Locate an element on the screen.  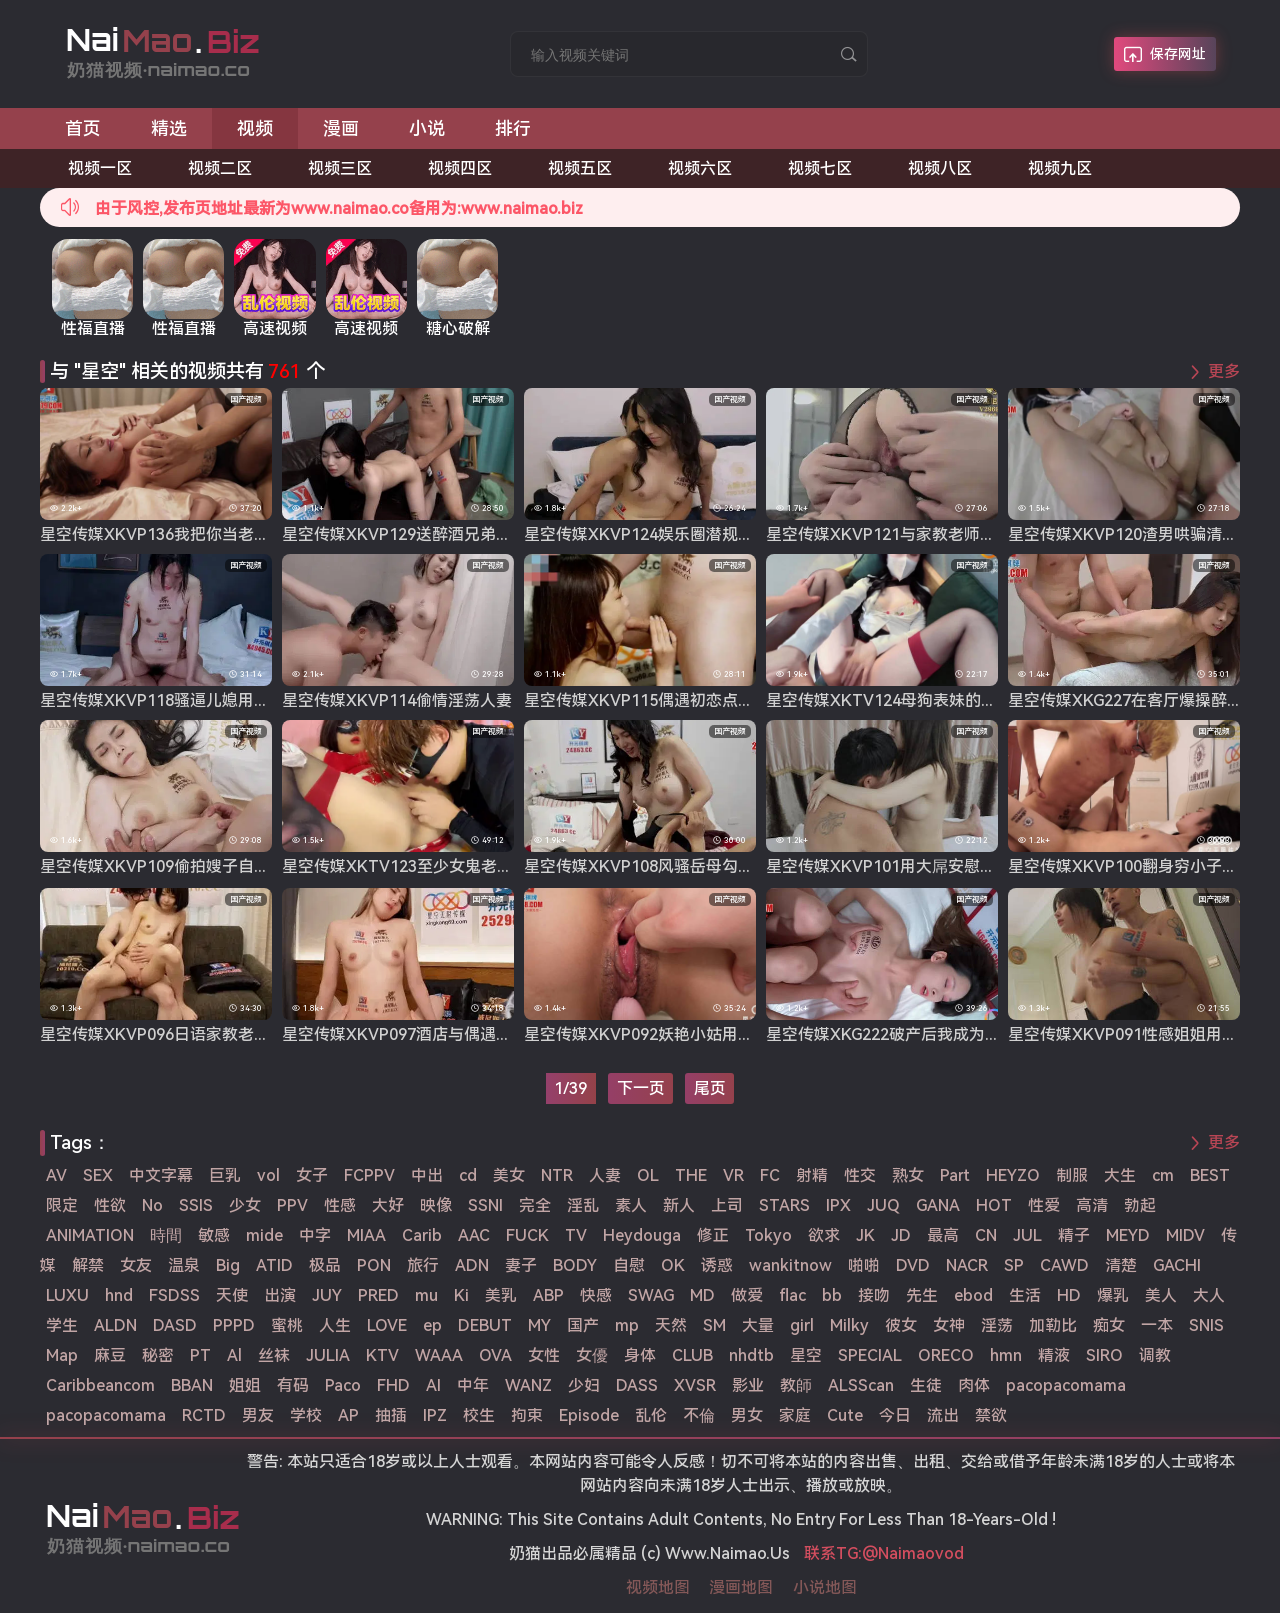
漫画 is located at coordinates (341, 128).